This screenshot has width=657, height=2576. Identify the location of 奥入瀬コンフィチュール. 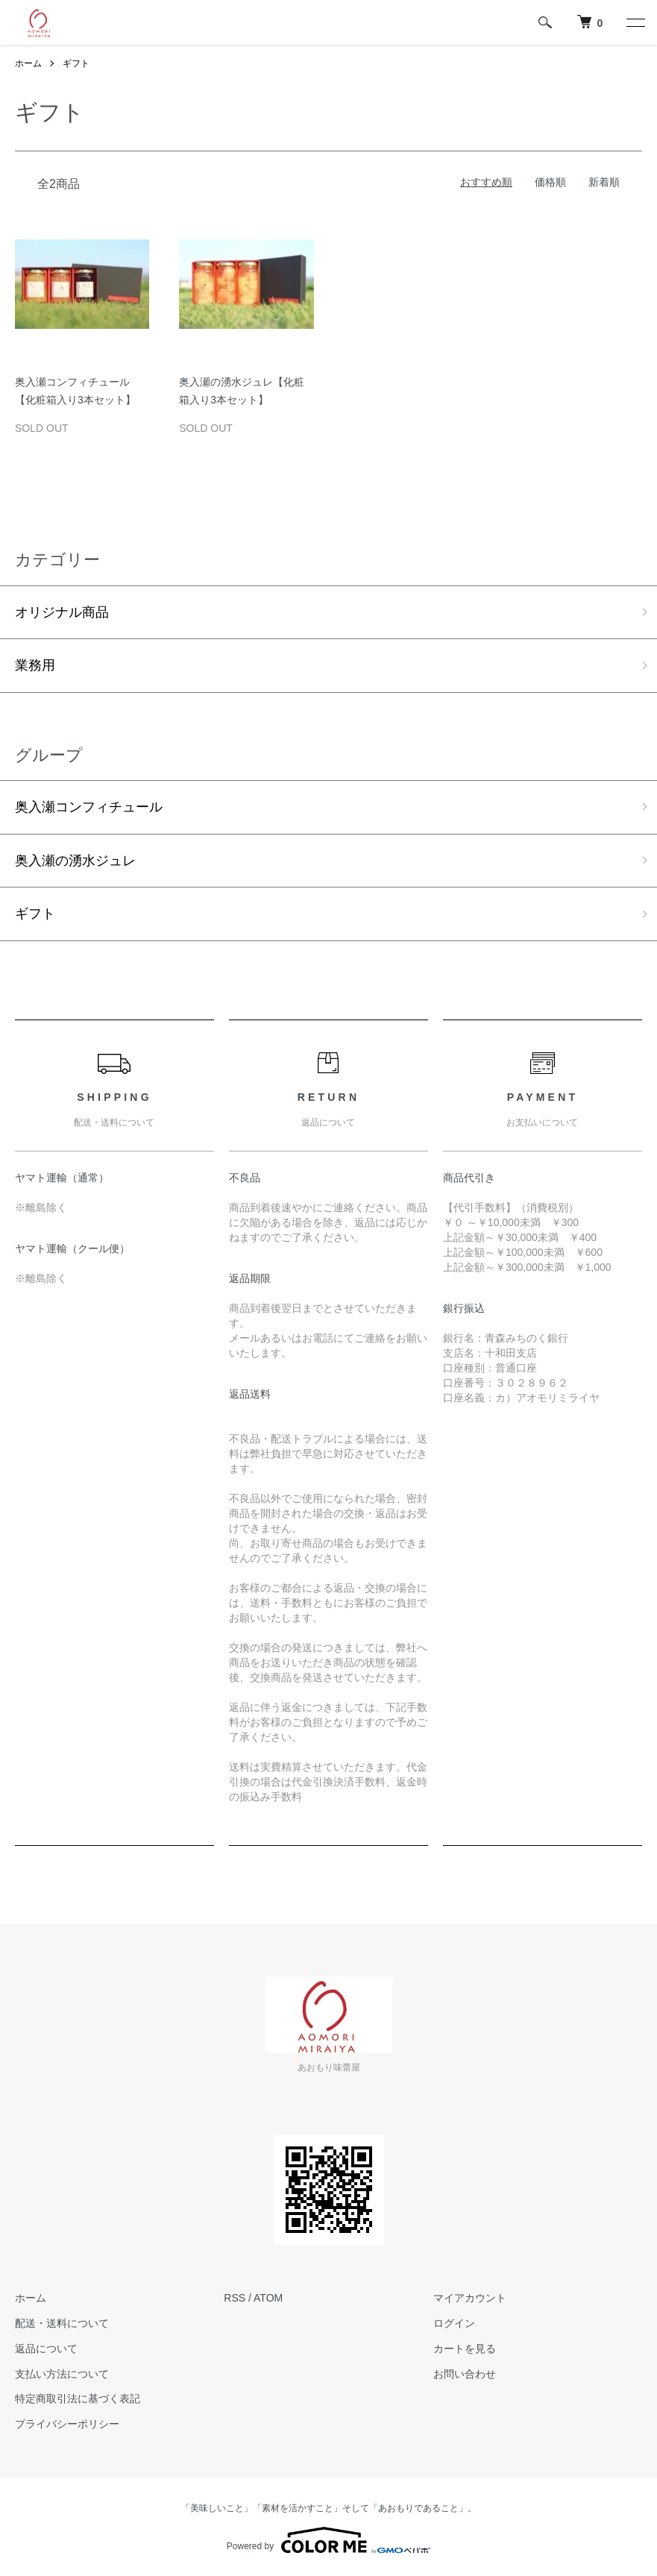
(89, 806).